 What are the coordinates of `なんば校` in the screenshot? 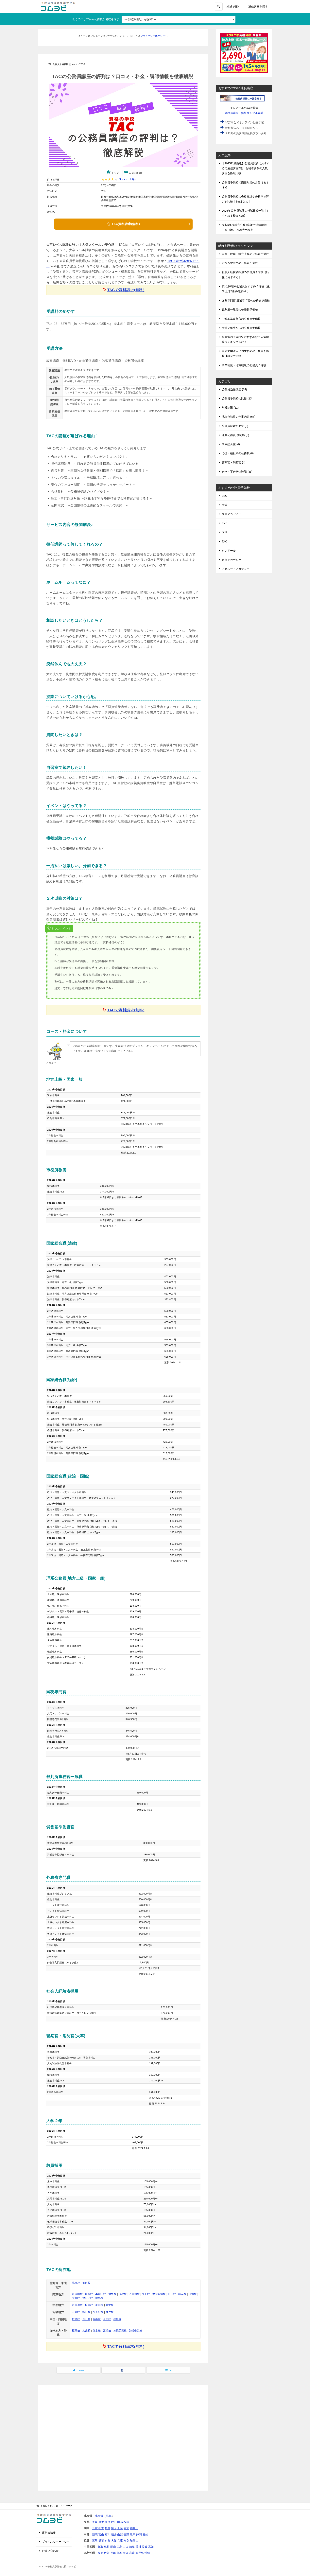 It's located at (98, 2312).